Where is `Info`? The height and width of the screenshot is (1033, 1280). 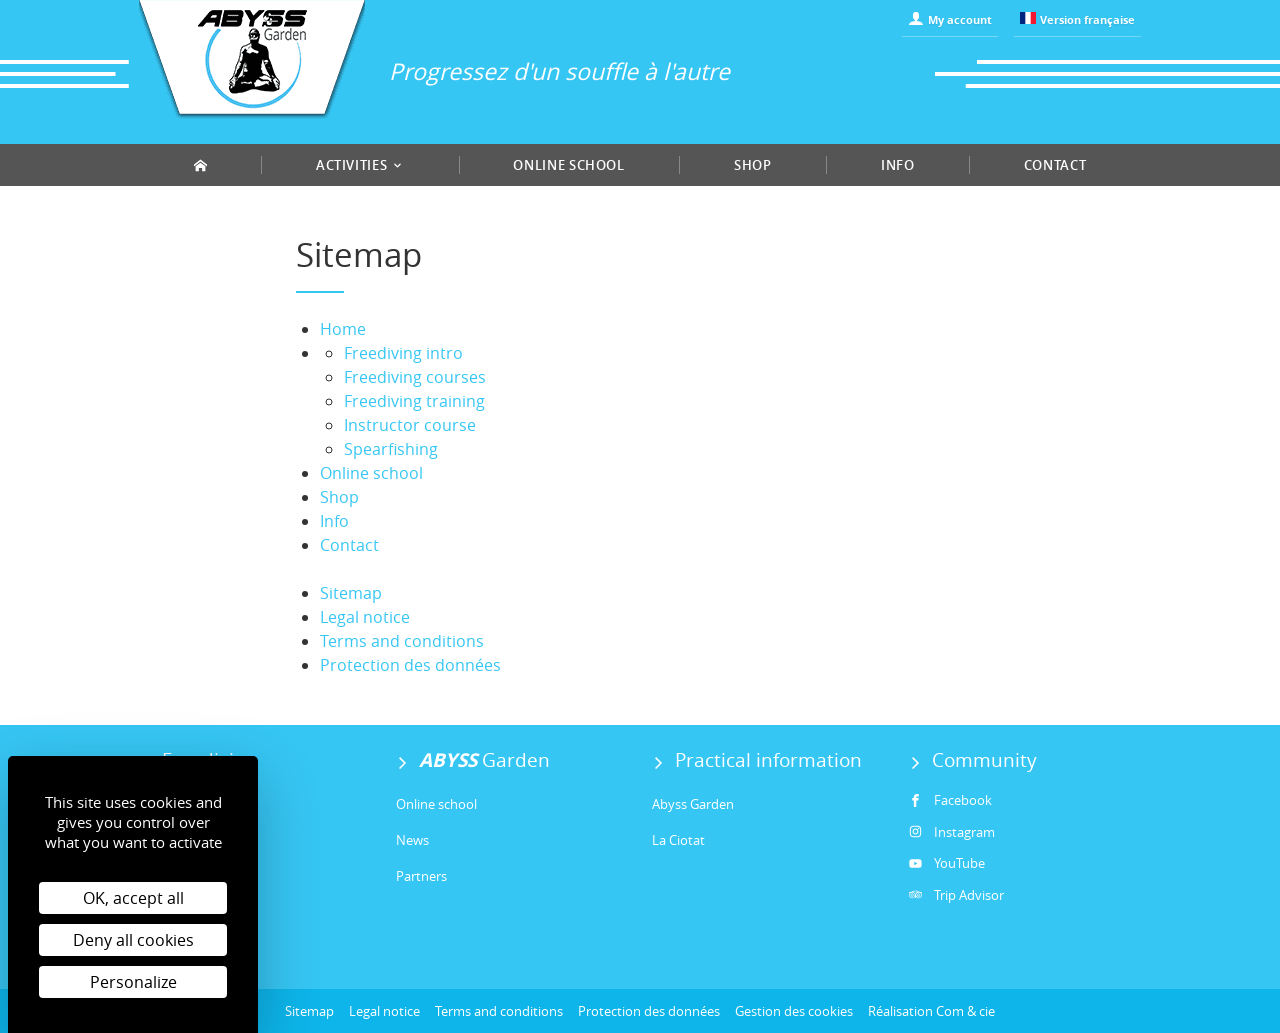 Info is located at coordinates (898, 165).